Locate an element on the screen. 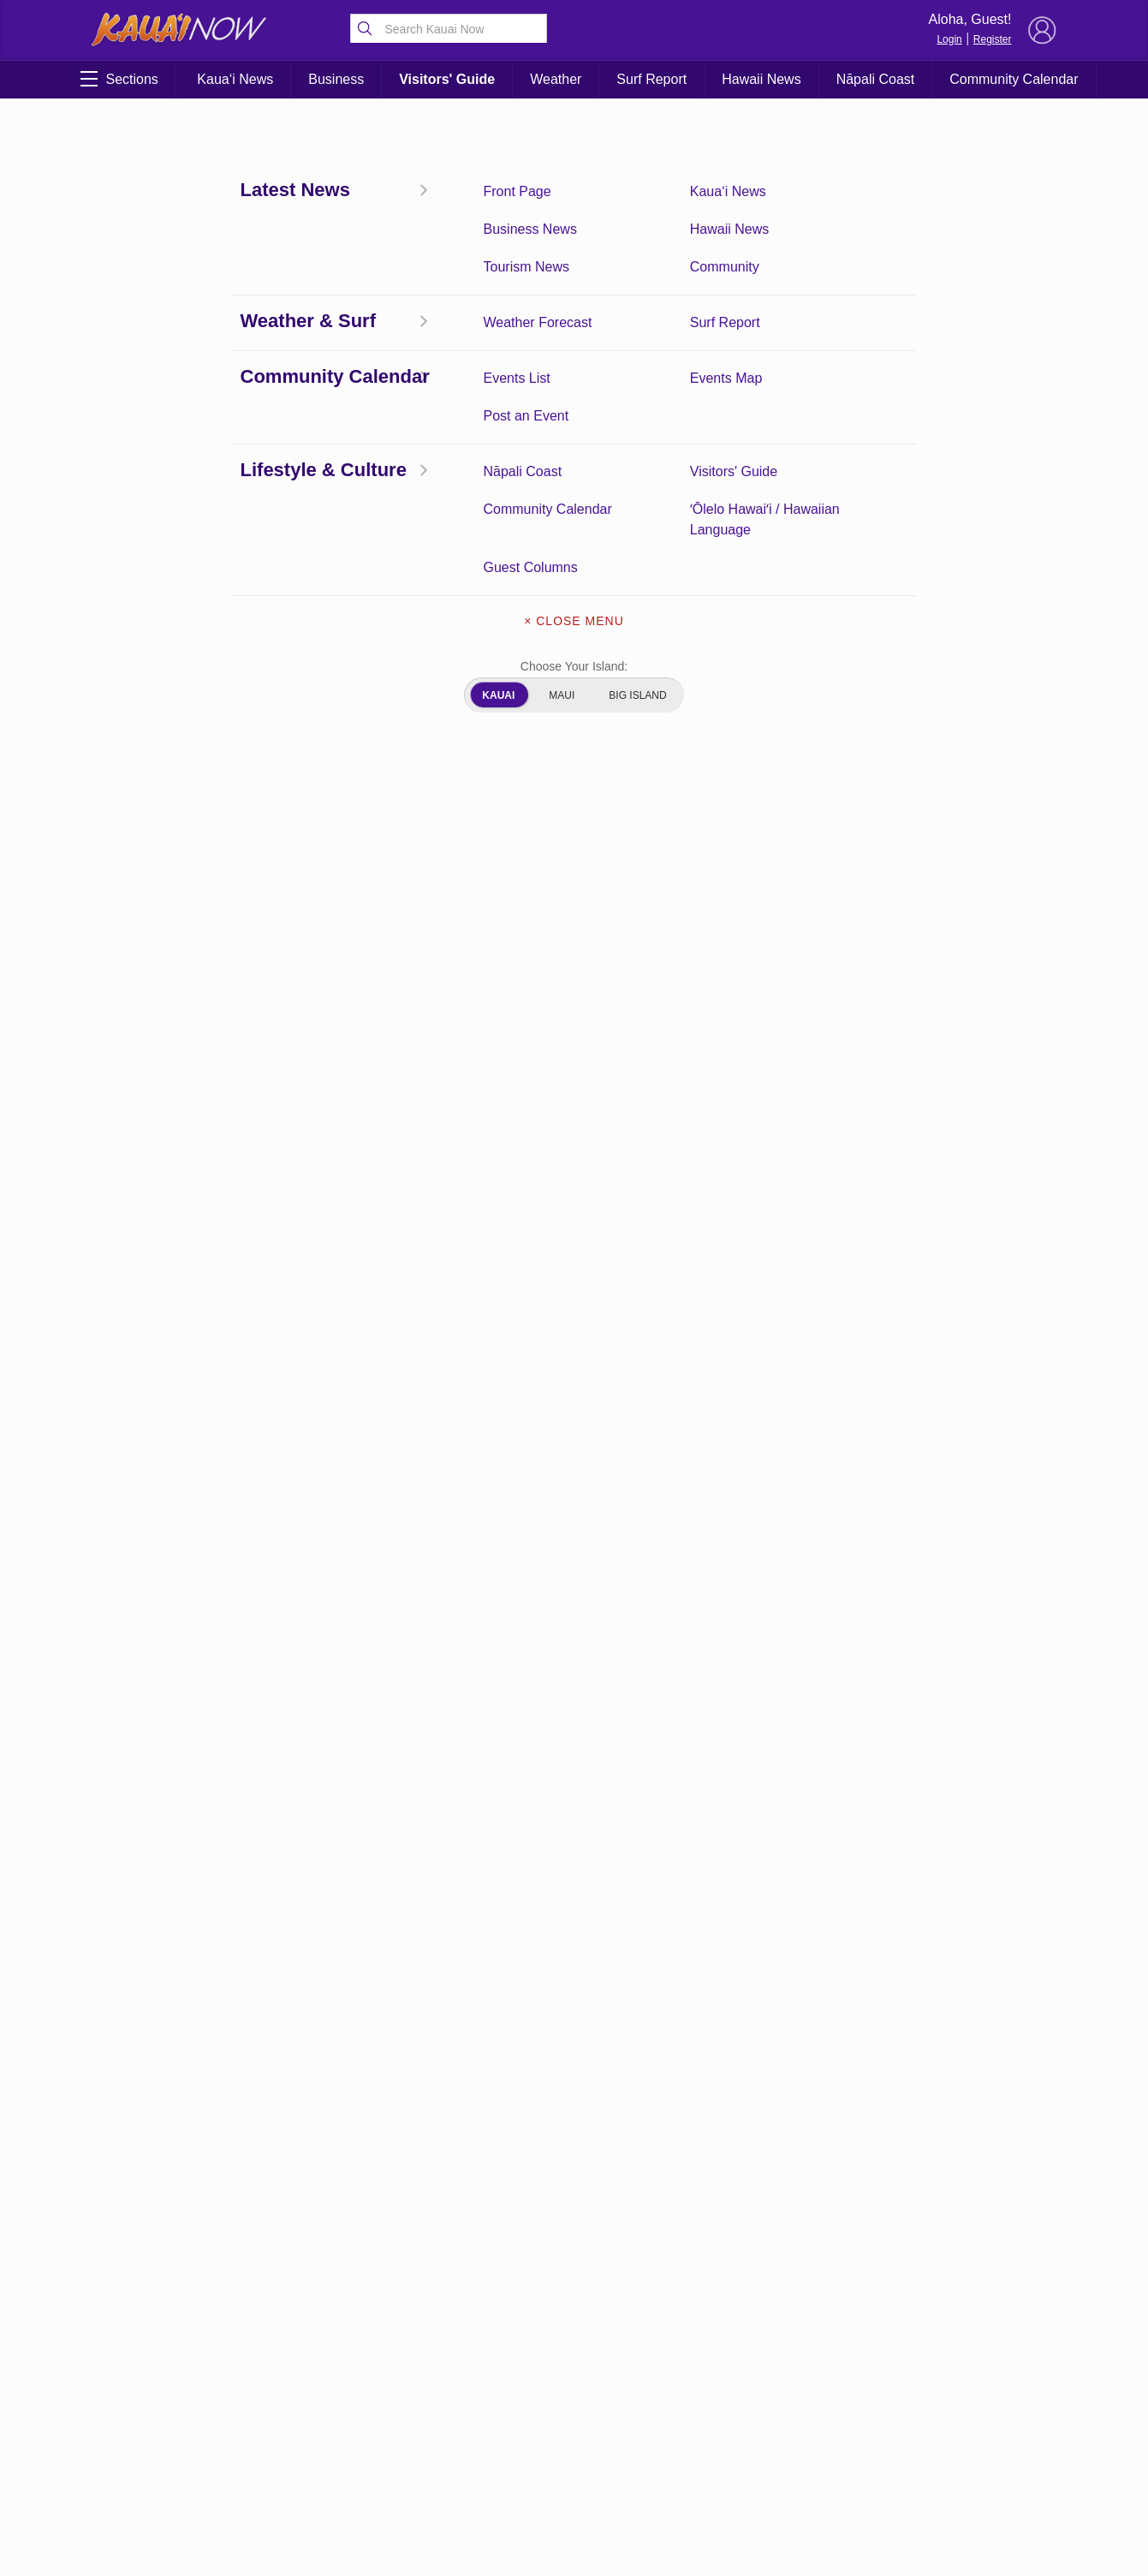 The width and height of the screenshot is (1148, 2576). About Kauai Now is located at coordinates (573, 2329).